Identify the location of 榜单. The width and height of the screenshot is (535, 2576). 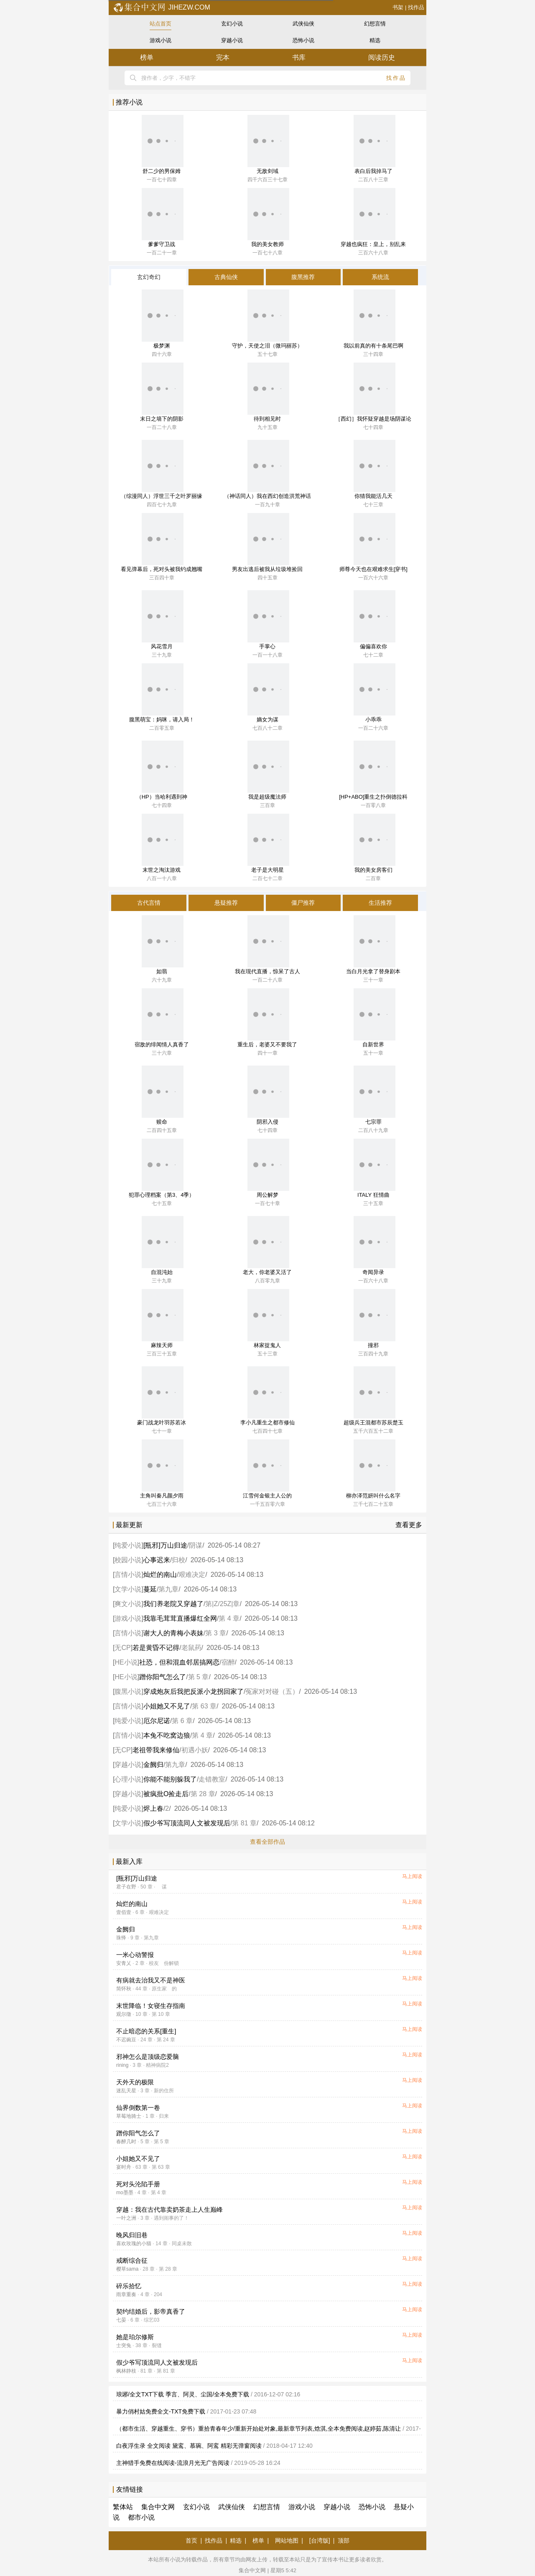
(146, 57).